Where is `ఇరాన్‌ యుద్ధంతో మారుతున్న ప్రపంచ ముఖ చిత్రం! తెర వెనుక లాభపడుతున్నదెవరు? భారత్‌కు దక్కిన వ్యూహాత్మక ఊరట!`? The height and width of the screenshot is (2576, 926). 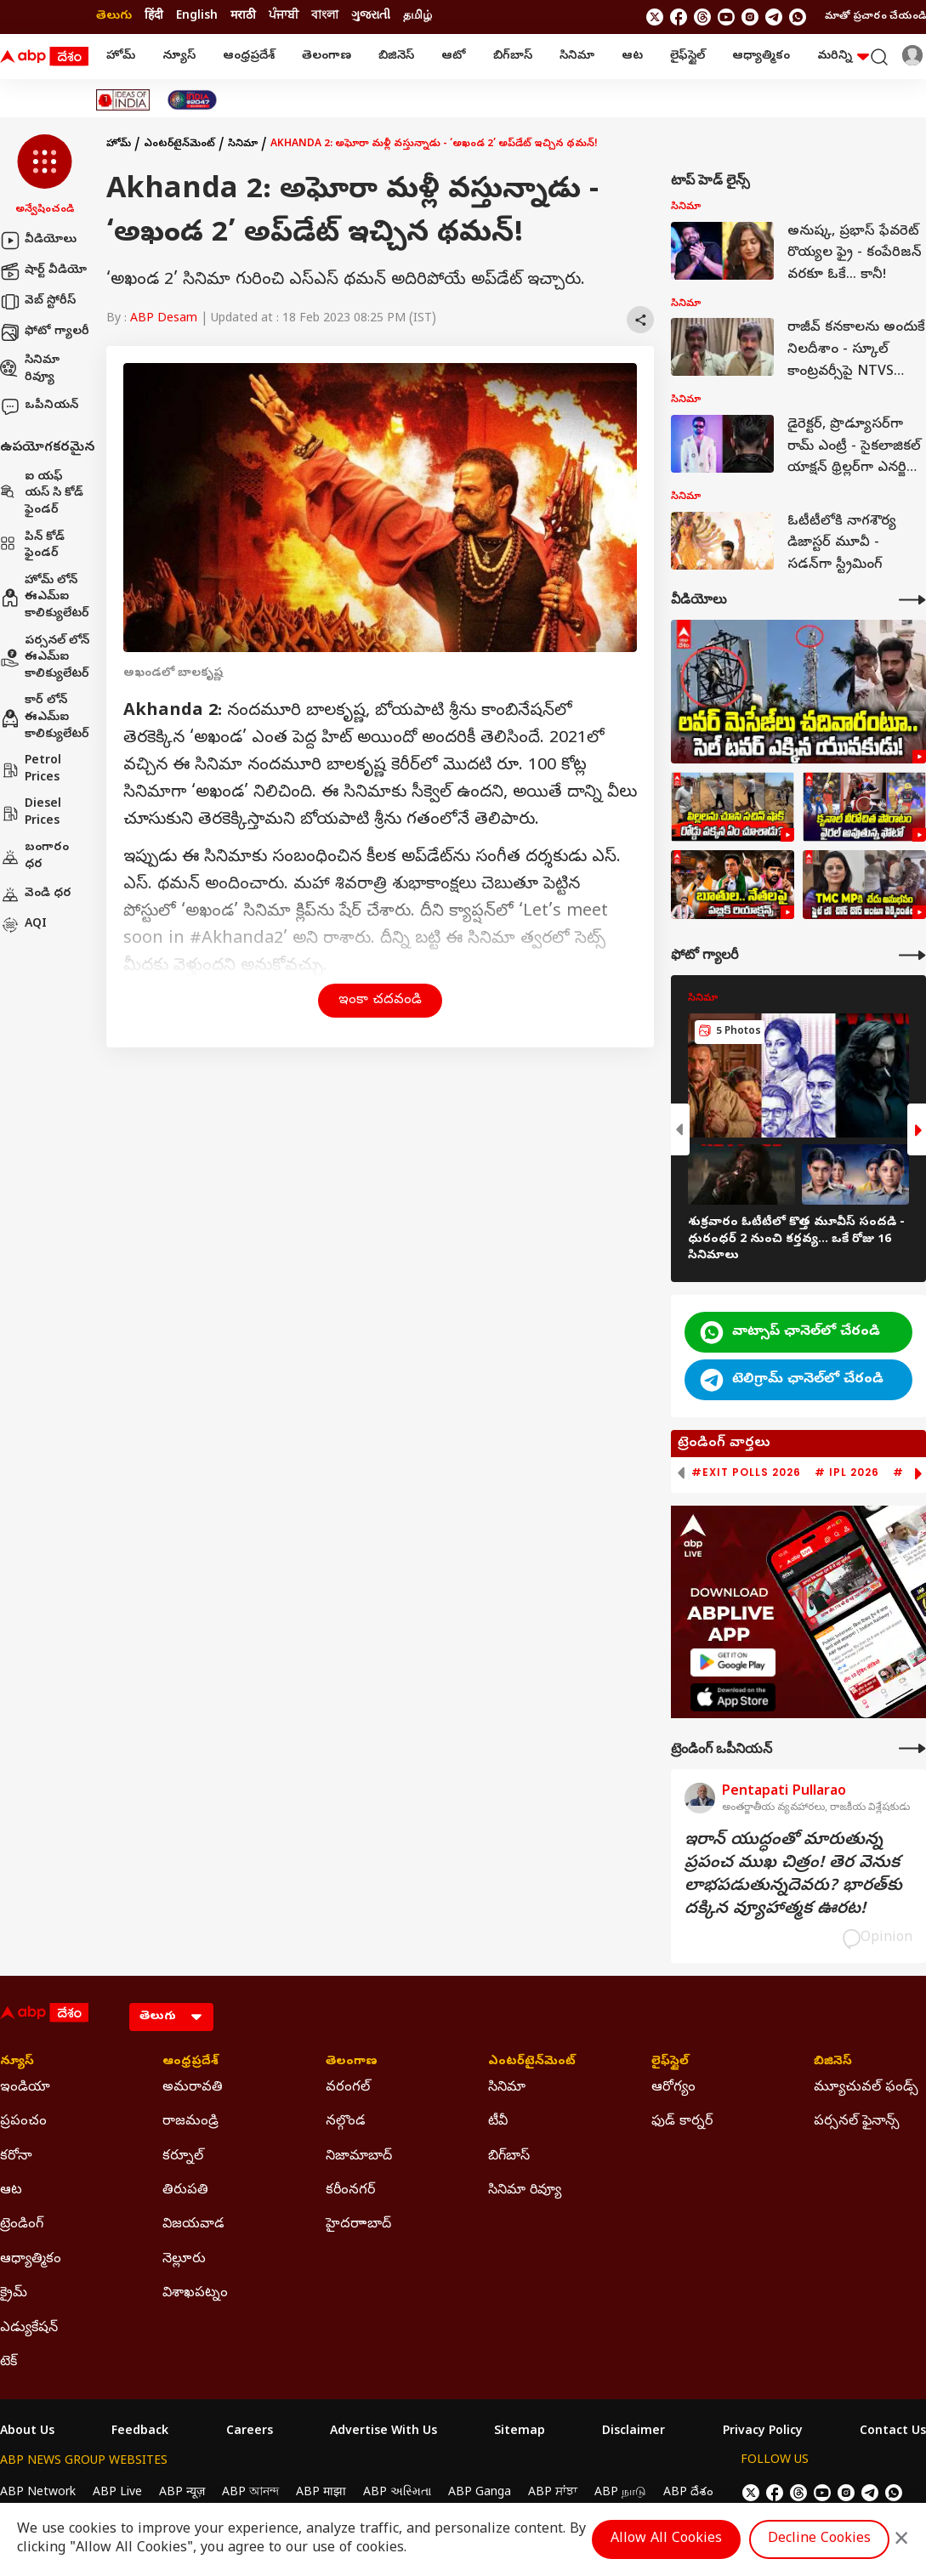
ఇరాన్‌ యుద్ధంతో మారుతున్న ప్రపంచ ముఖ చిత్రం! తెర వెనుక లాభపడుతున్నదెవరు? భారత్‌కు దక్కిన వ్యూహాత్మక ఊరట! is located at coordinates (793, 1875).